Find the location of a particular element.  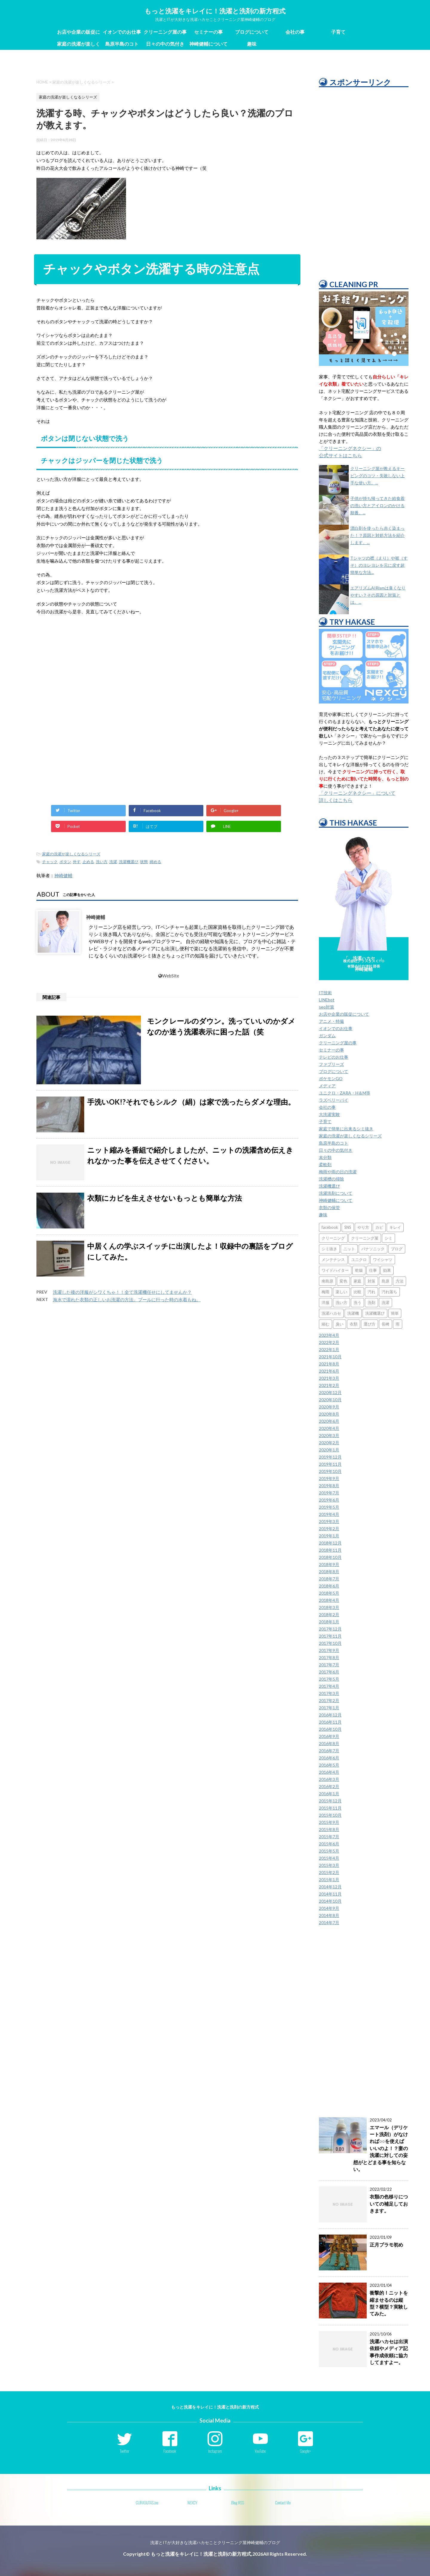

効果 is located at coordinates (387, 1270).